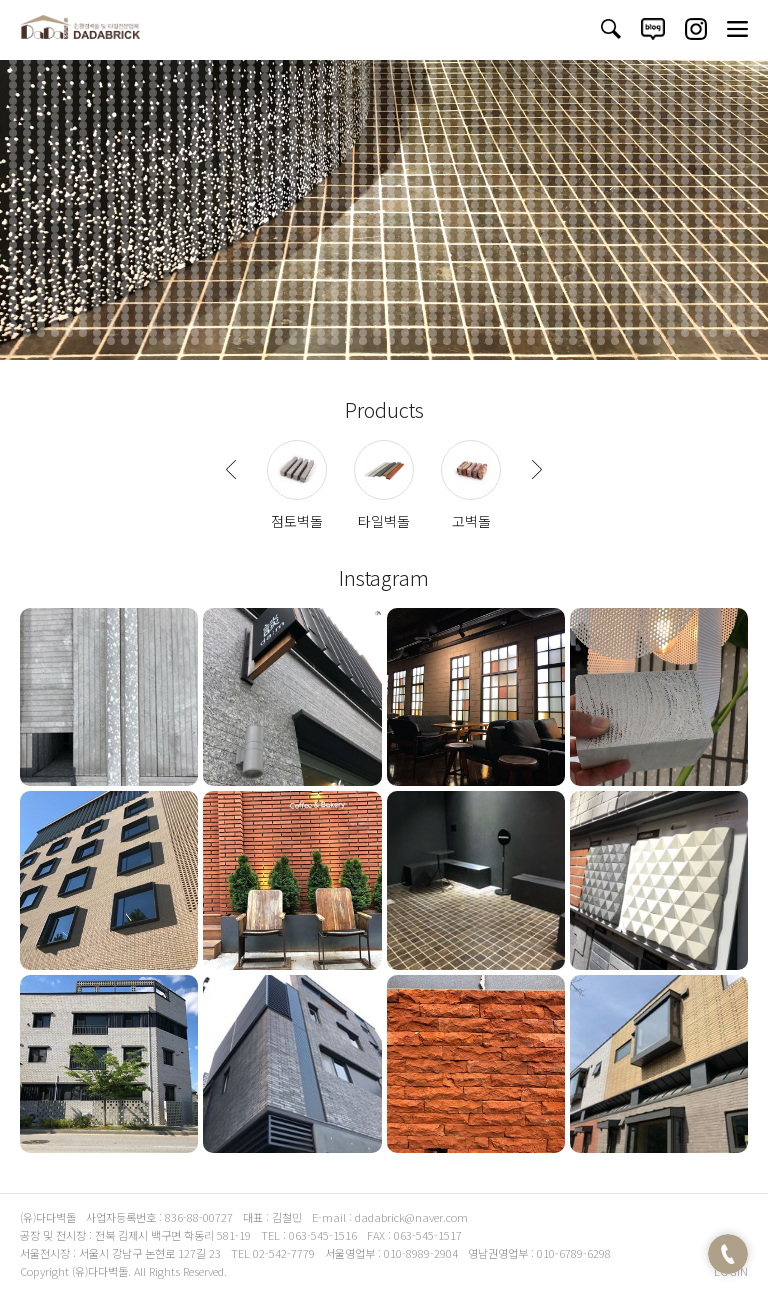 The width and height of the screenshot is (768, 1294). Describe the element at coordinates (699, 221) in the screenshot. I see `1453` at that location.